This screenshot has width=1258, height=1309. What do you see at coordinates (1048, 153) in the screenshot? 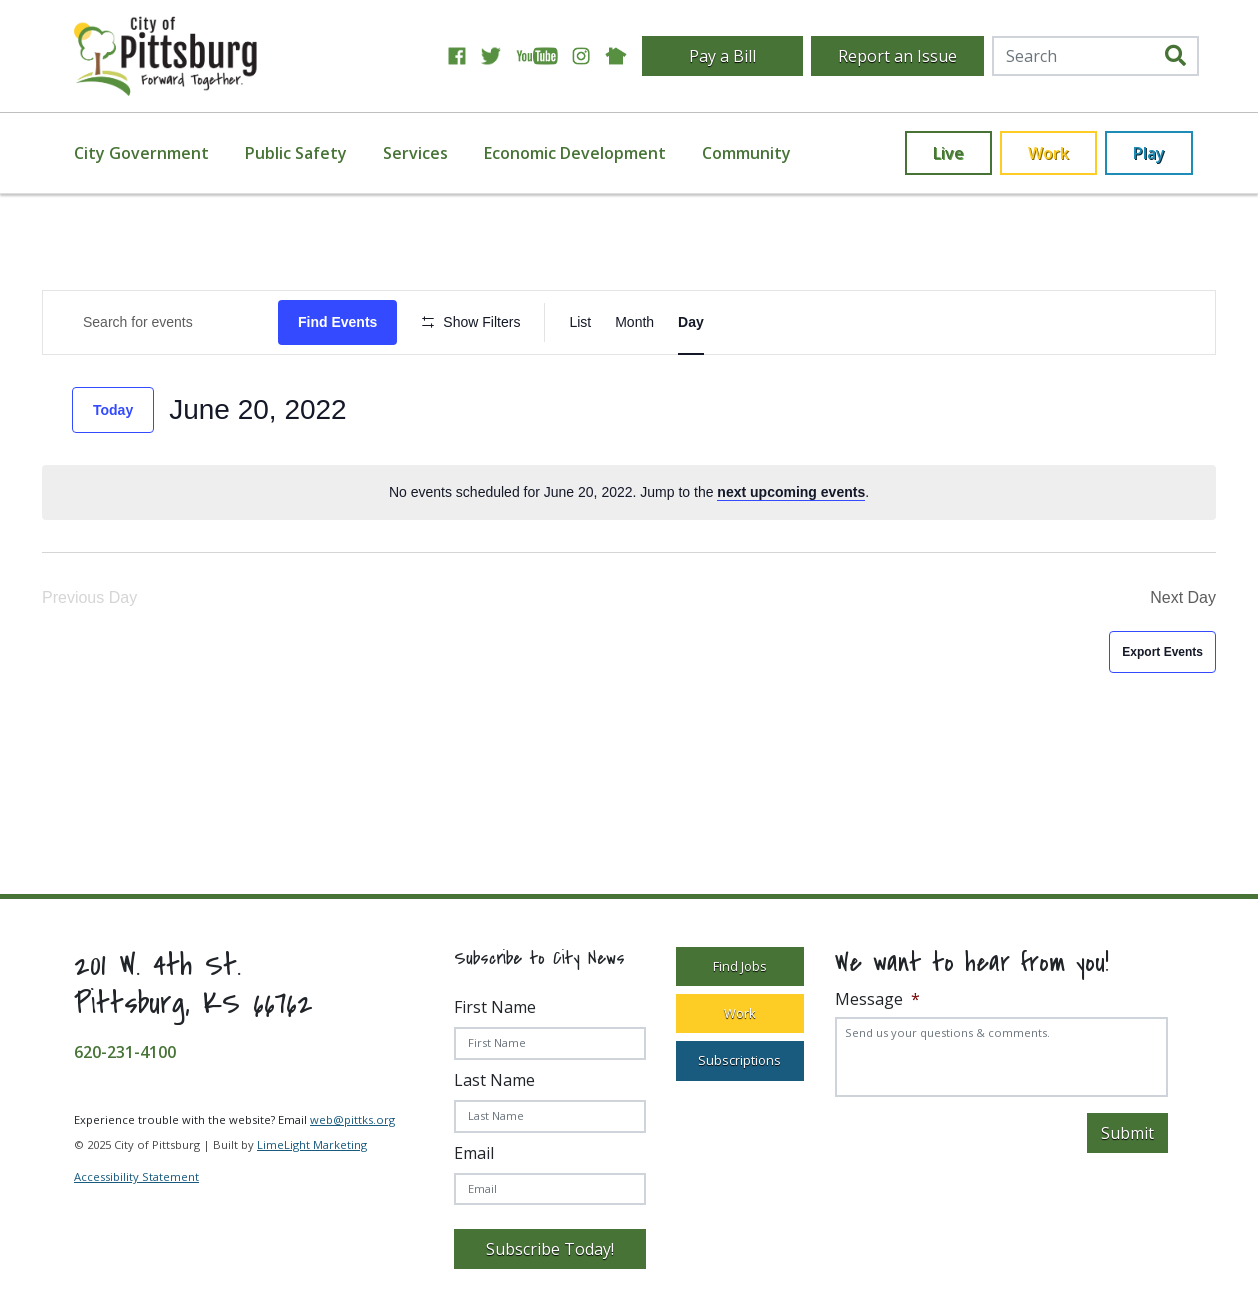
I see `Work` at bounding box center [1048, 153].